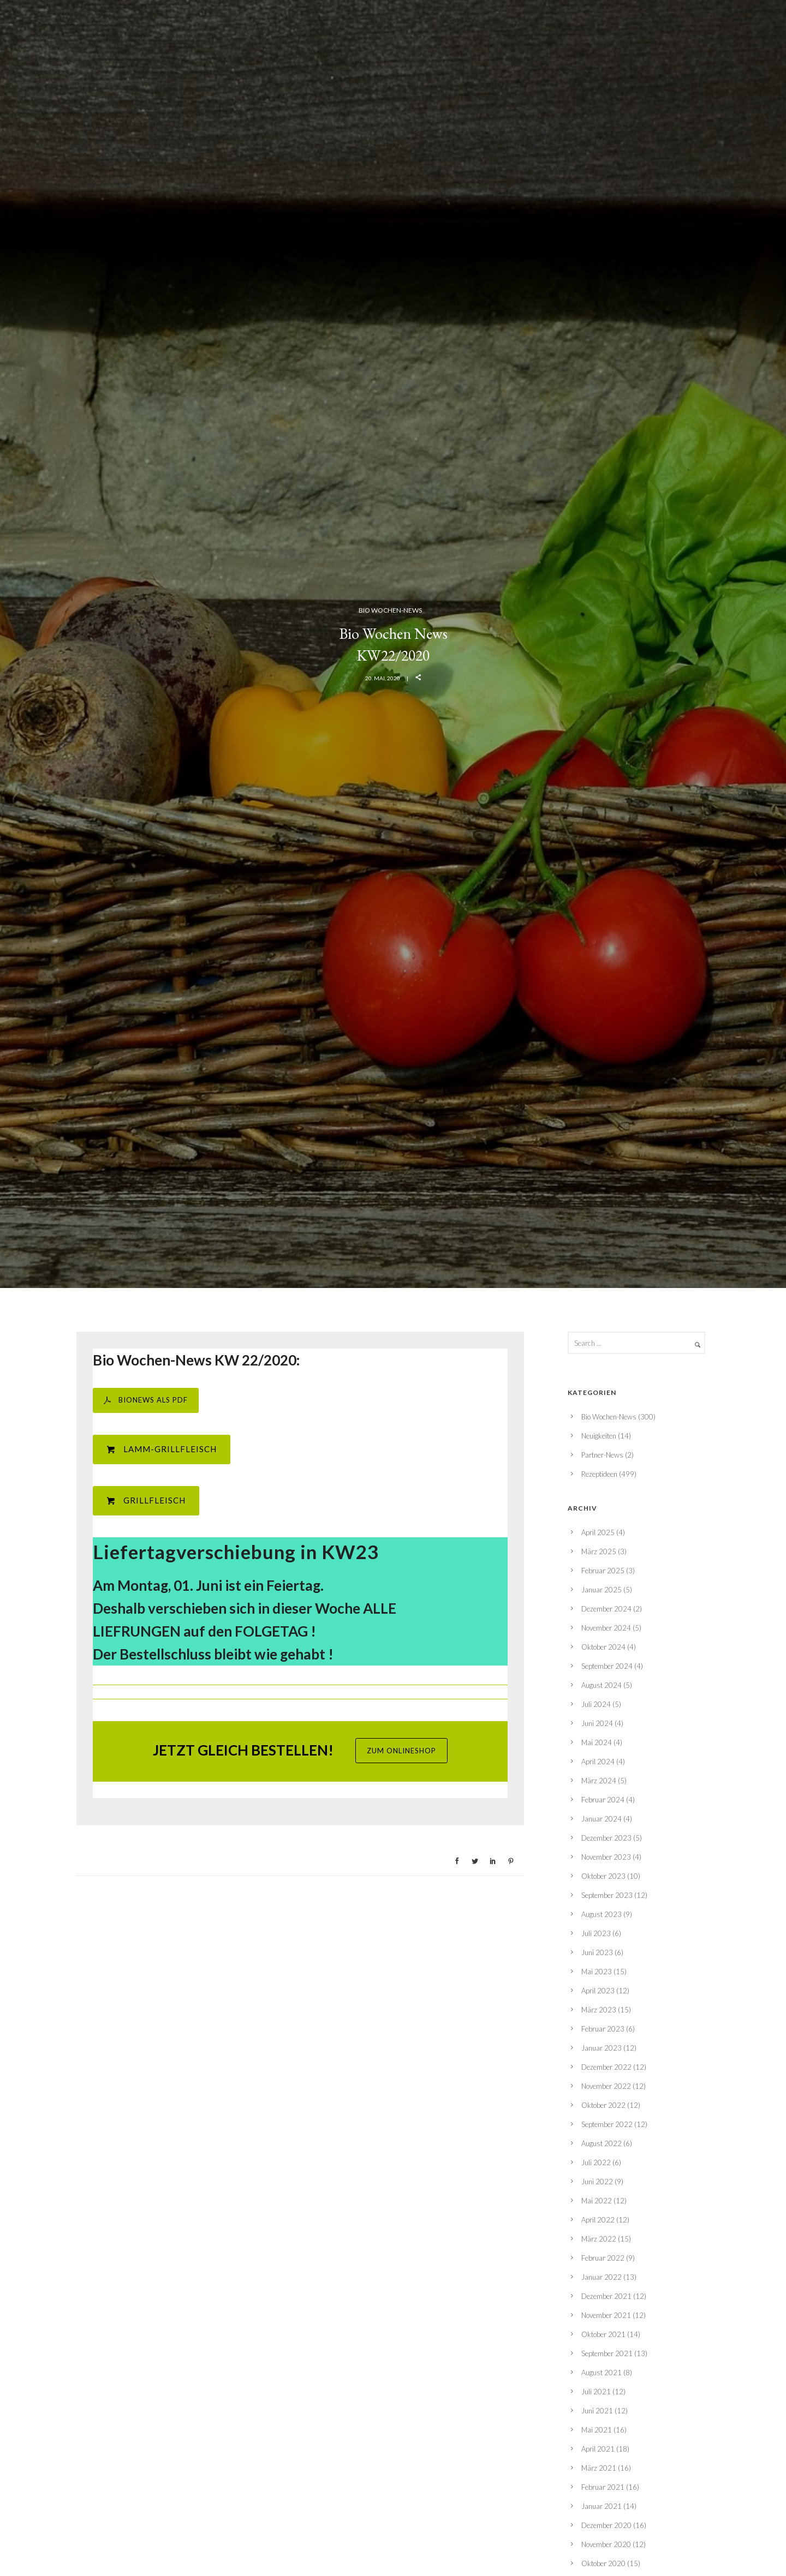 The height and width of the screenshot is (2576, 786). What do you see at coordinates (606, 2296) in the screenshot?
I see `Dezember 2021` at bounding box center [606, 2296].